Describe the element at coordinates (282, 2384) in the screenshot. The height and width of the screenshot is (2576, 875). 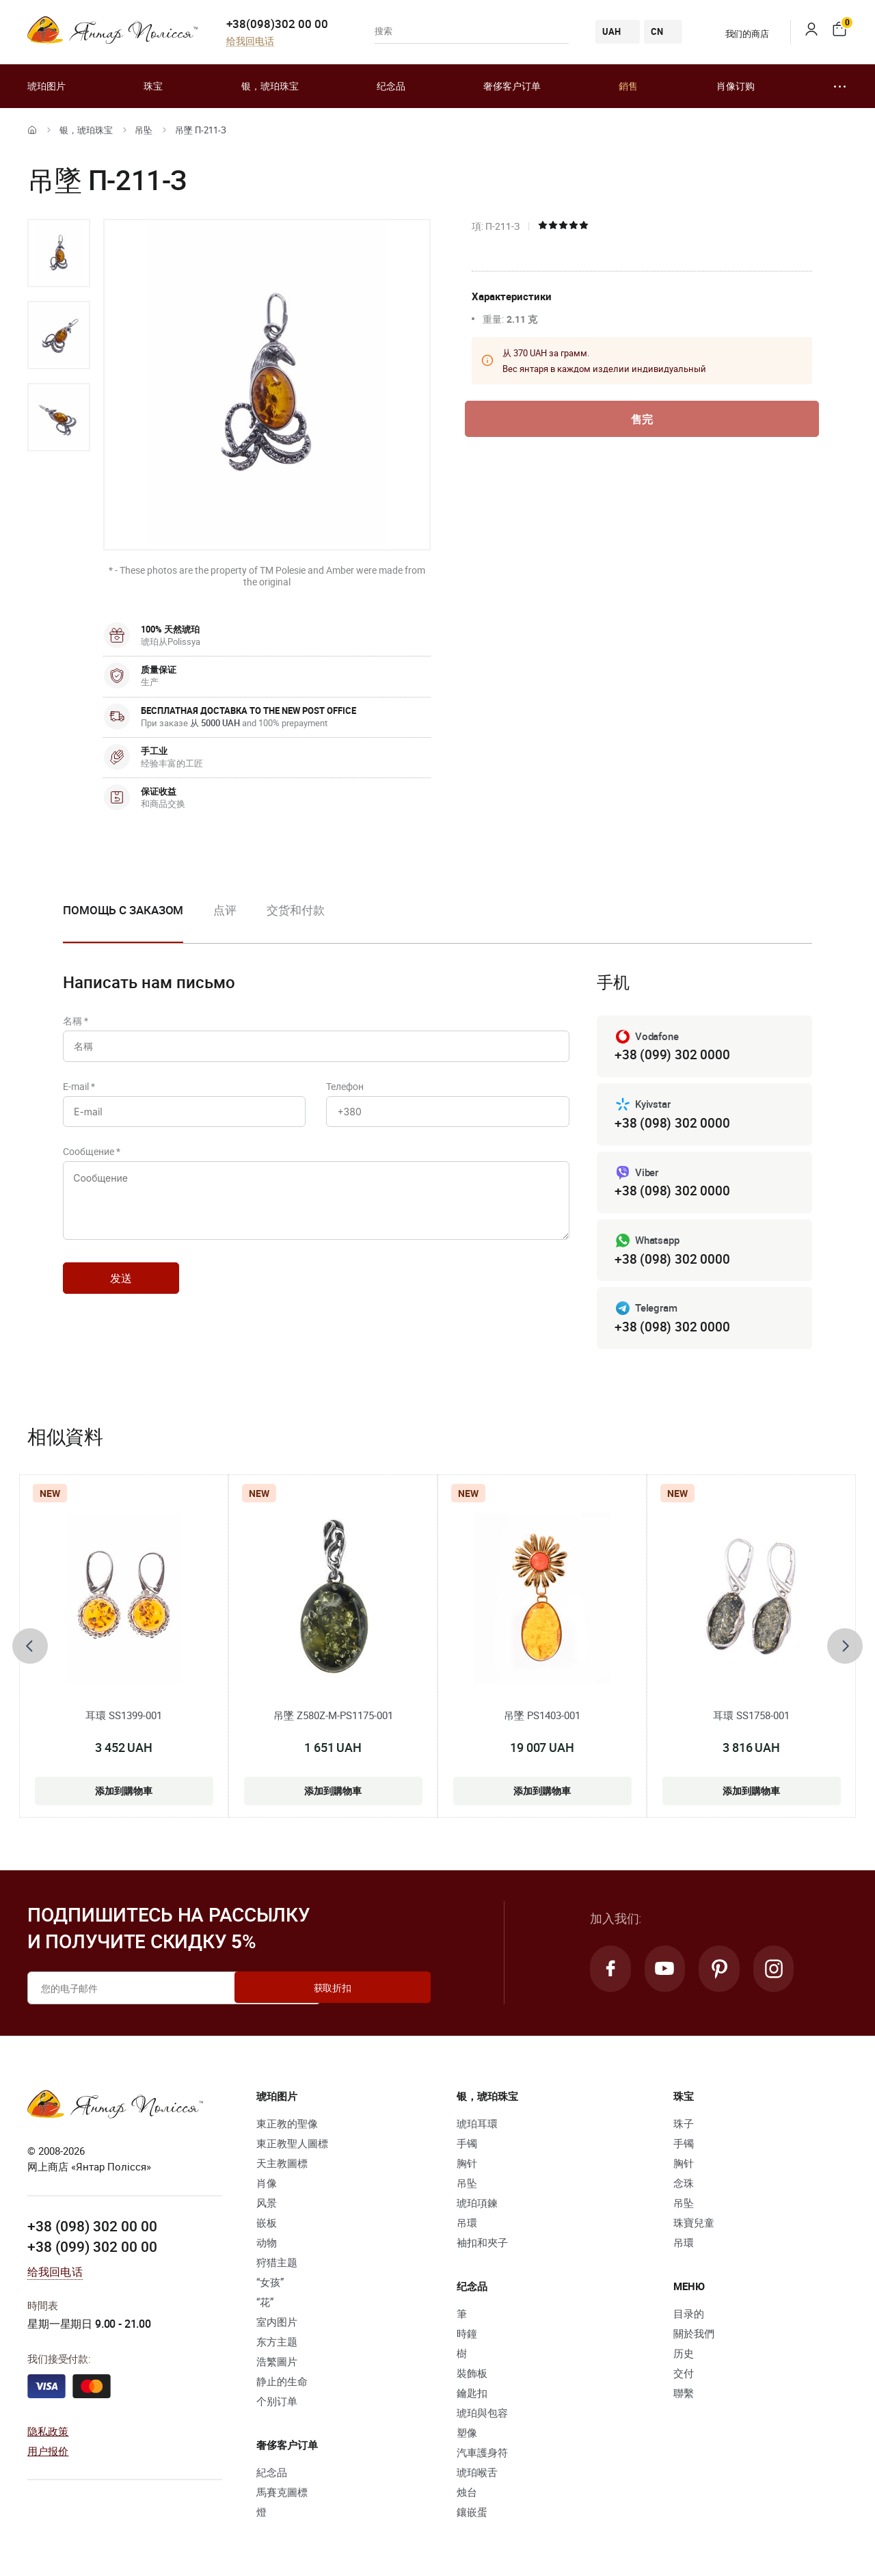
I see `静止的生命` at that location.